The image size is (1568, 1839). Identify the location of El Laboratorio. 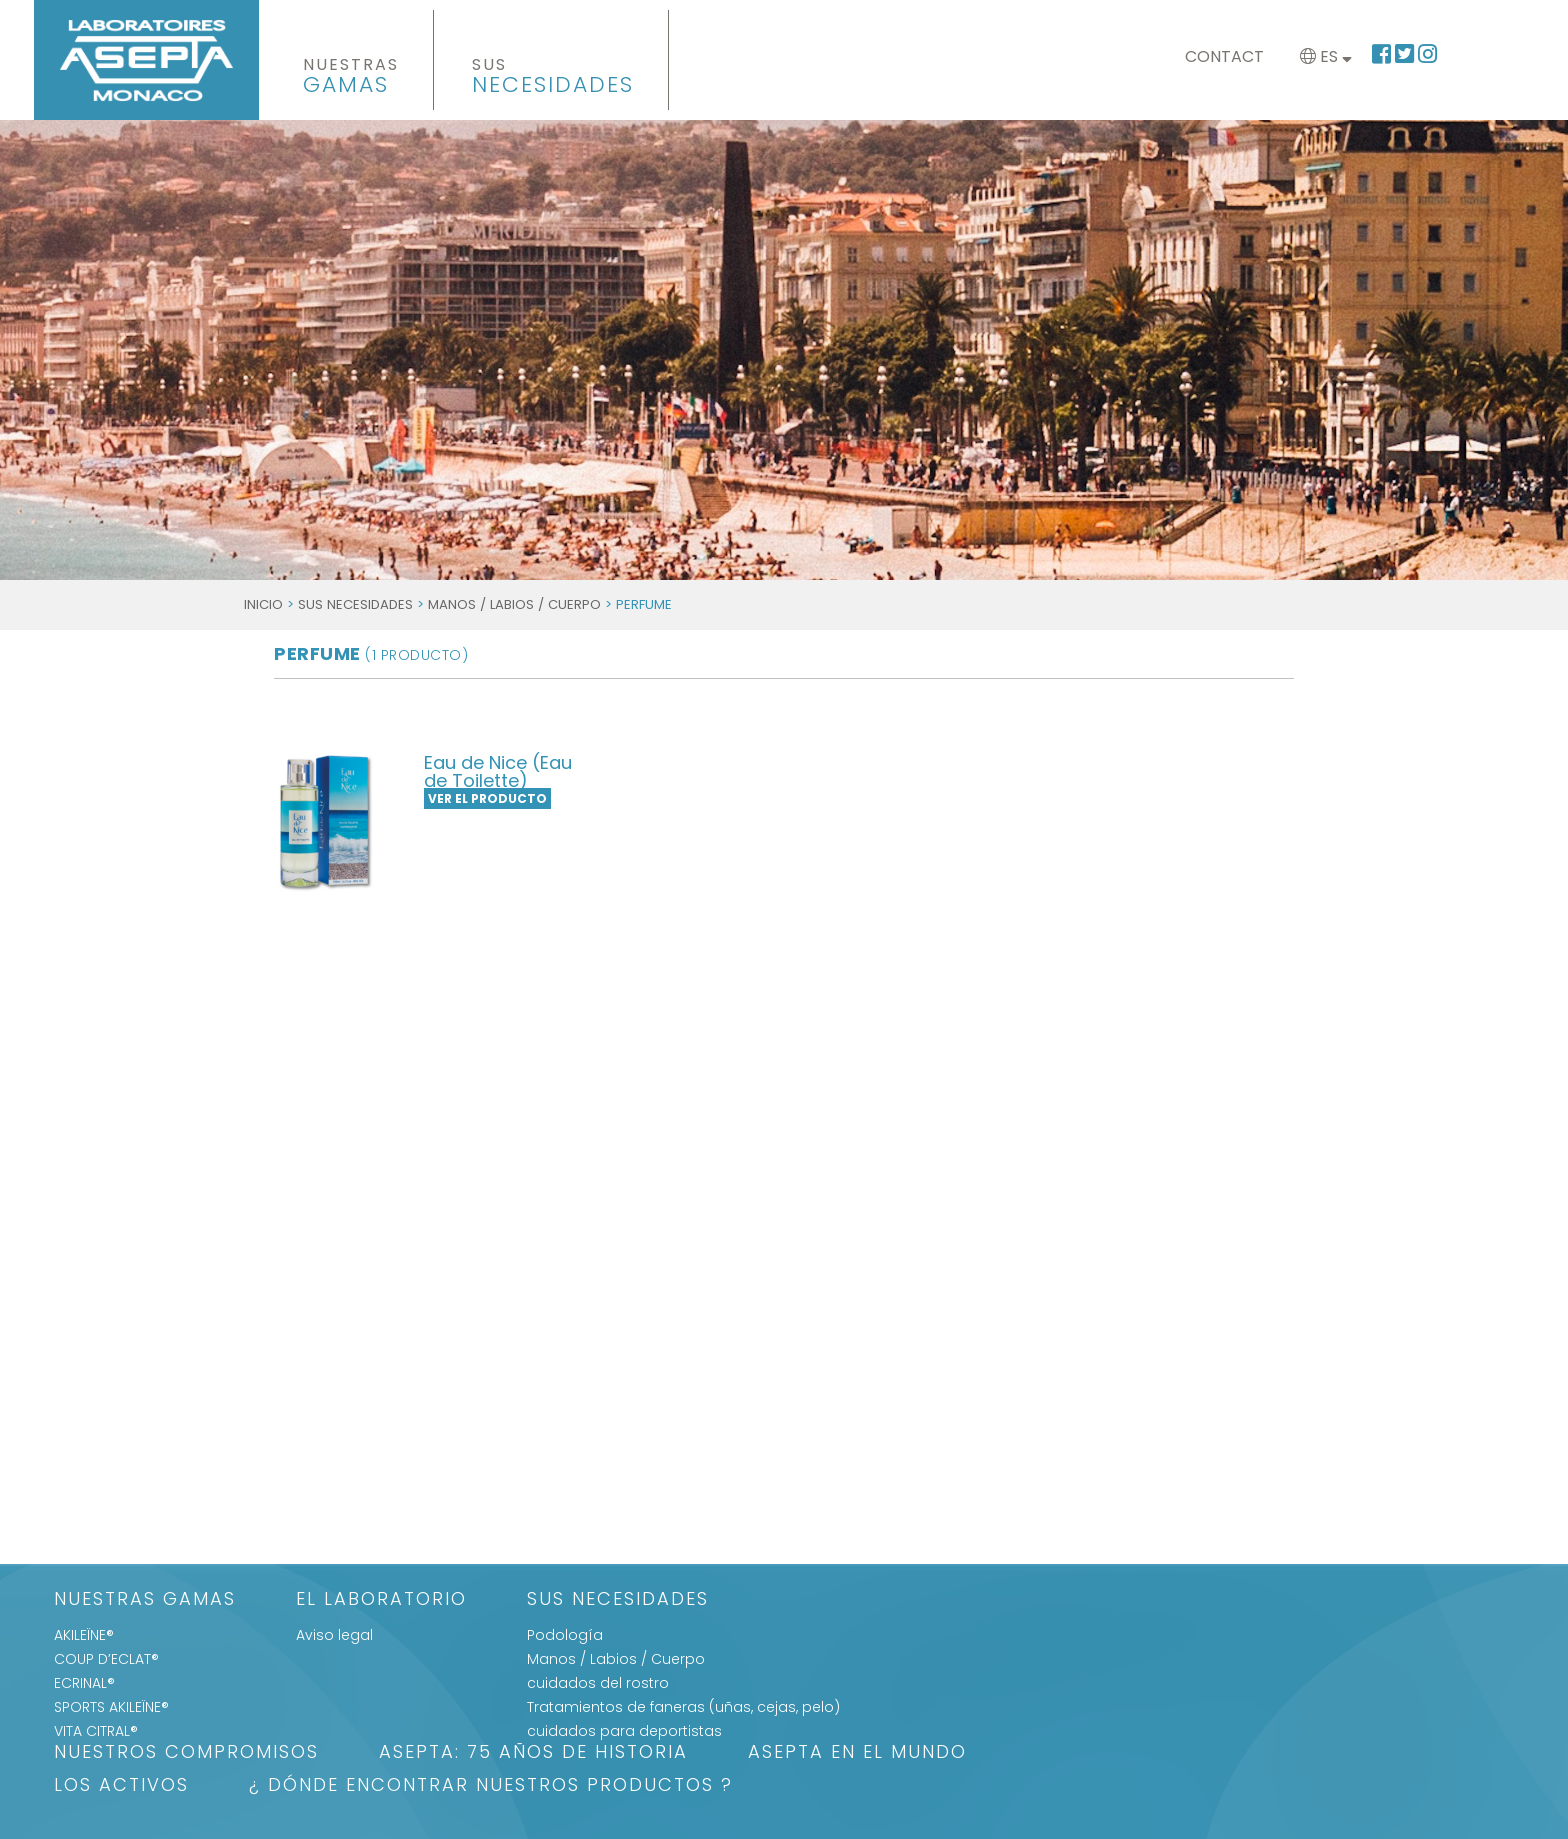
(381, 1600).